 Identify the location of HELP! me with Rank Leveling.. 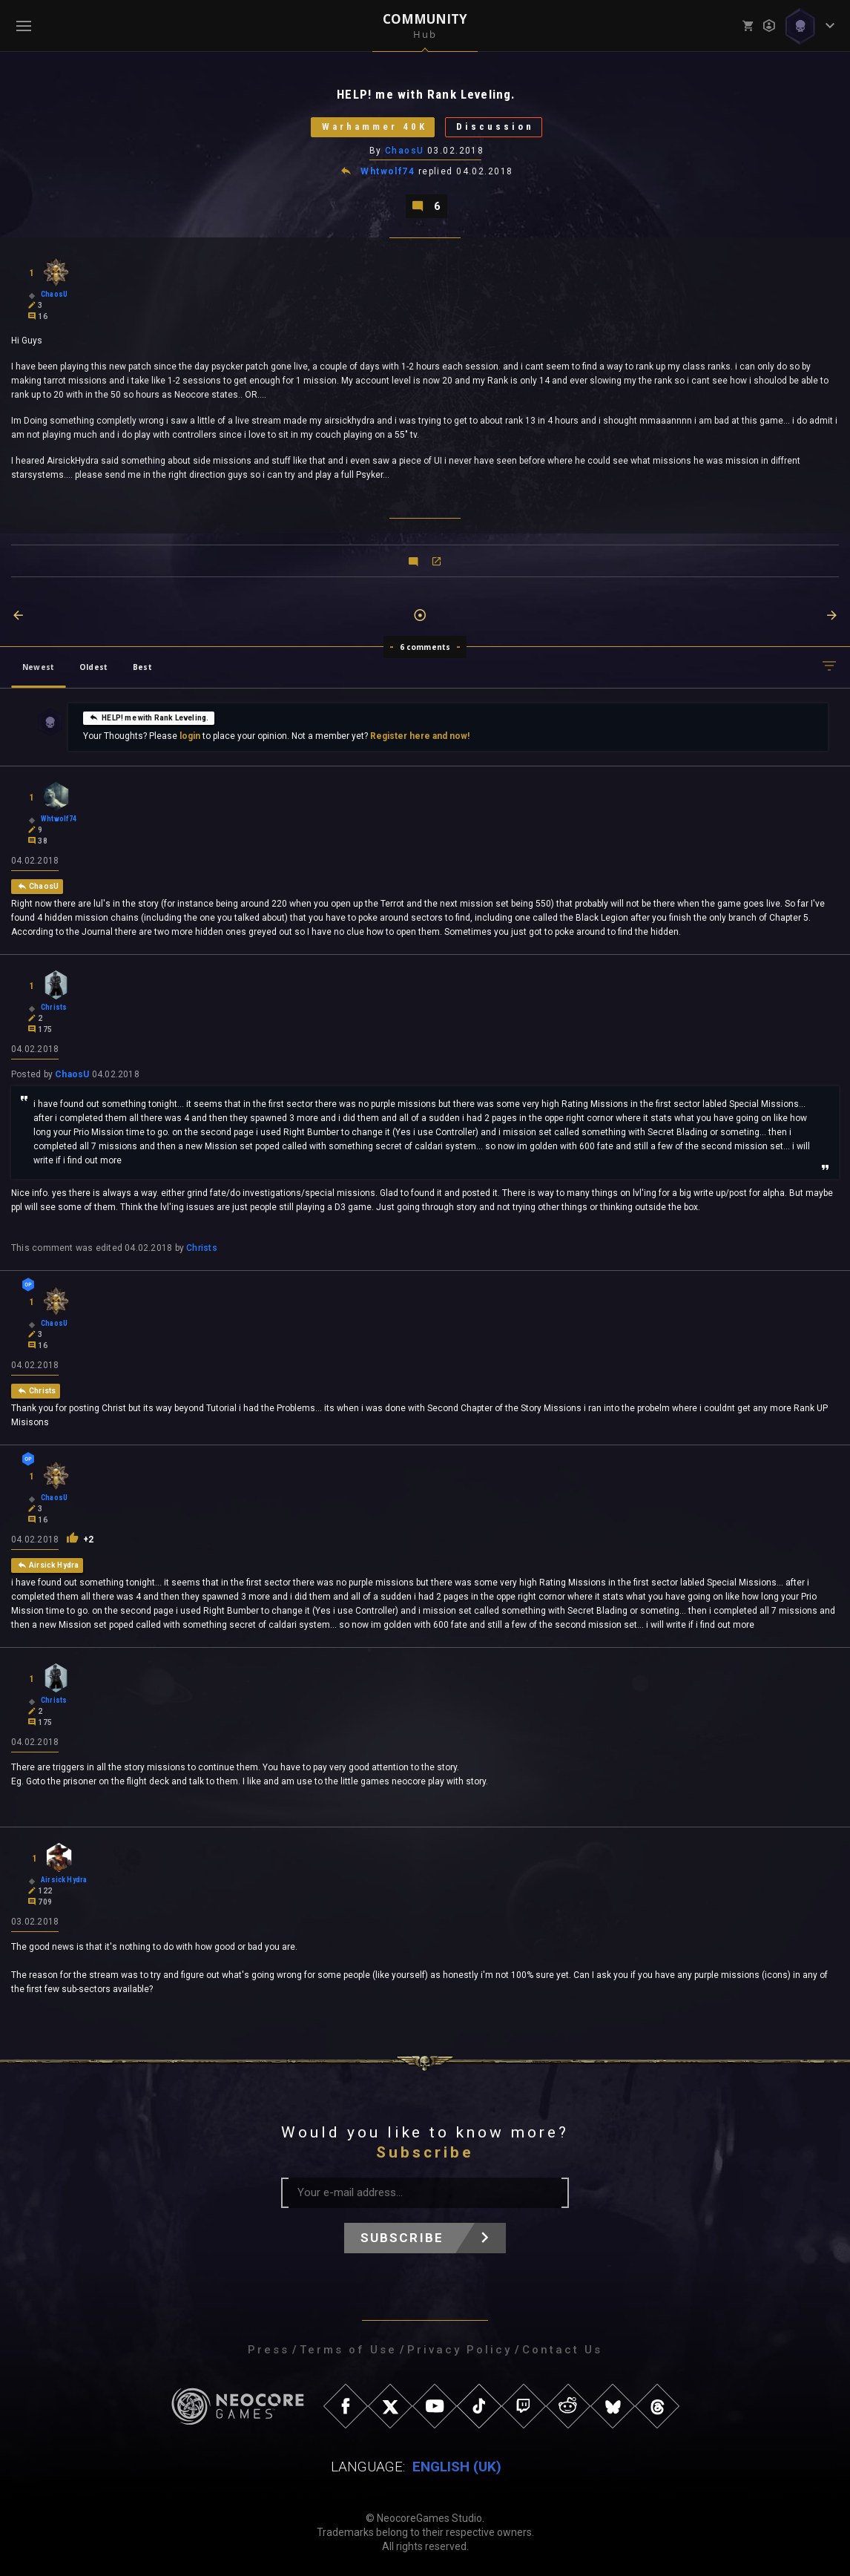
(148, 717).